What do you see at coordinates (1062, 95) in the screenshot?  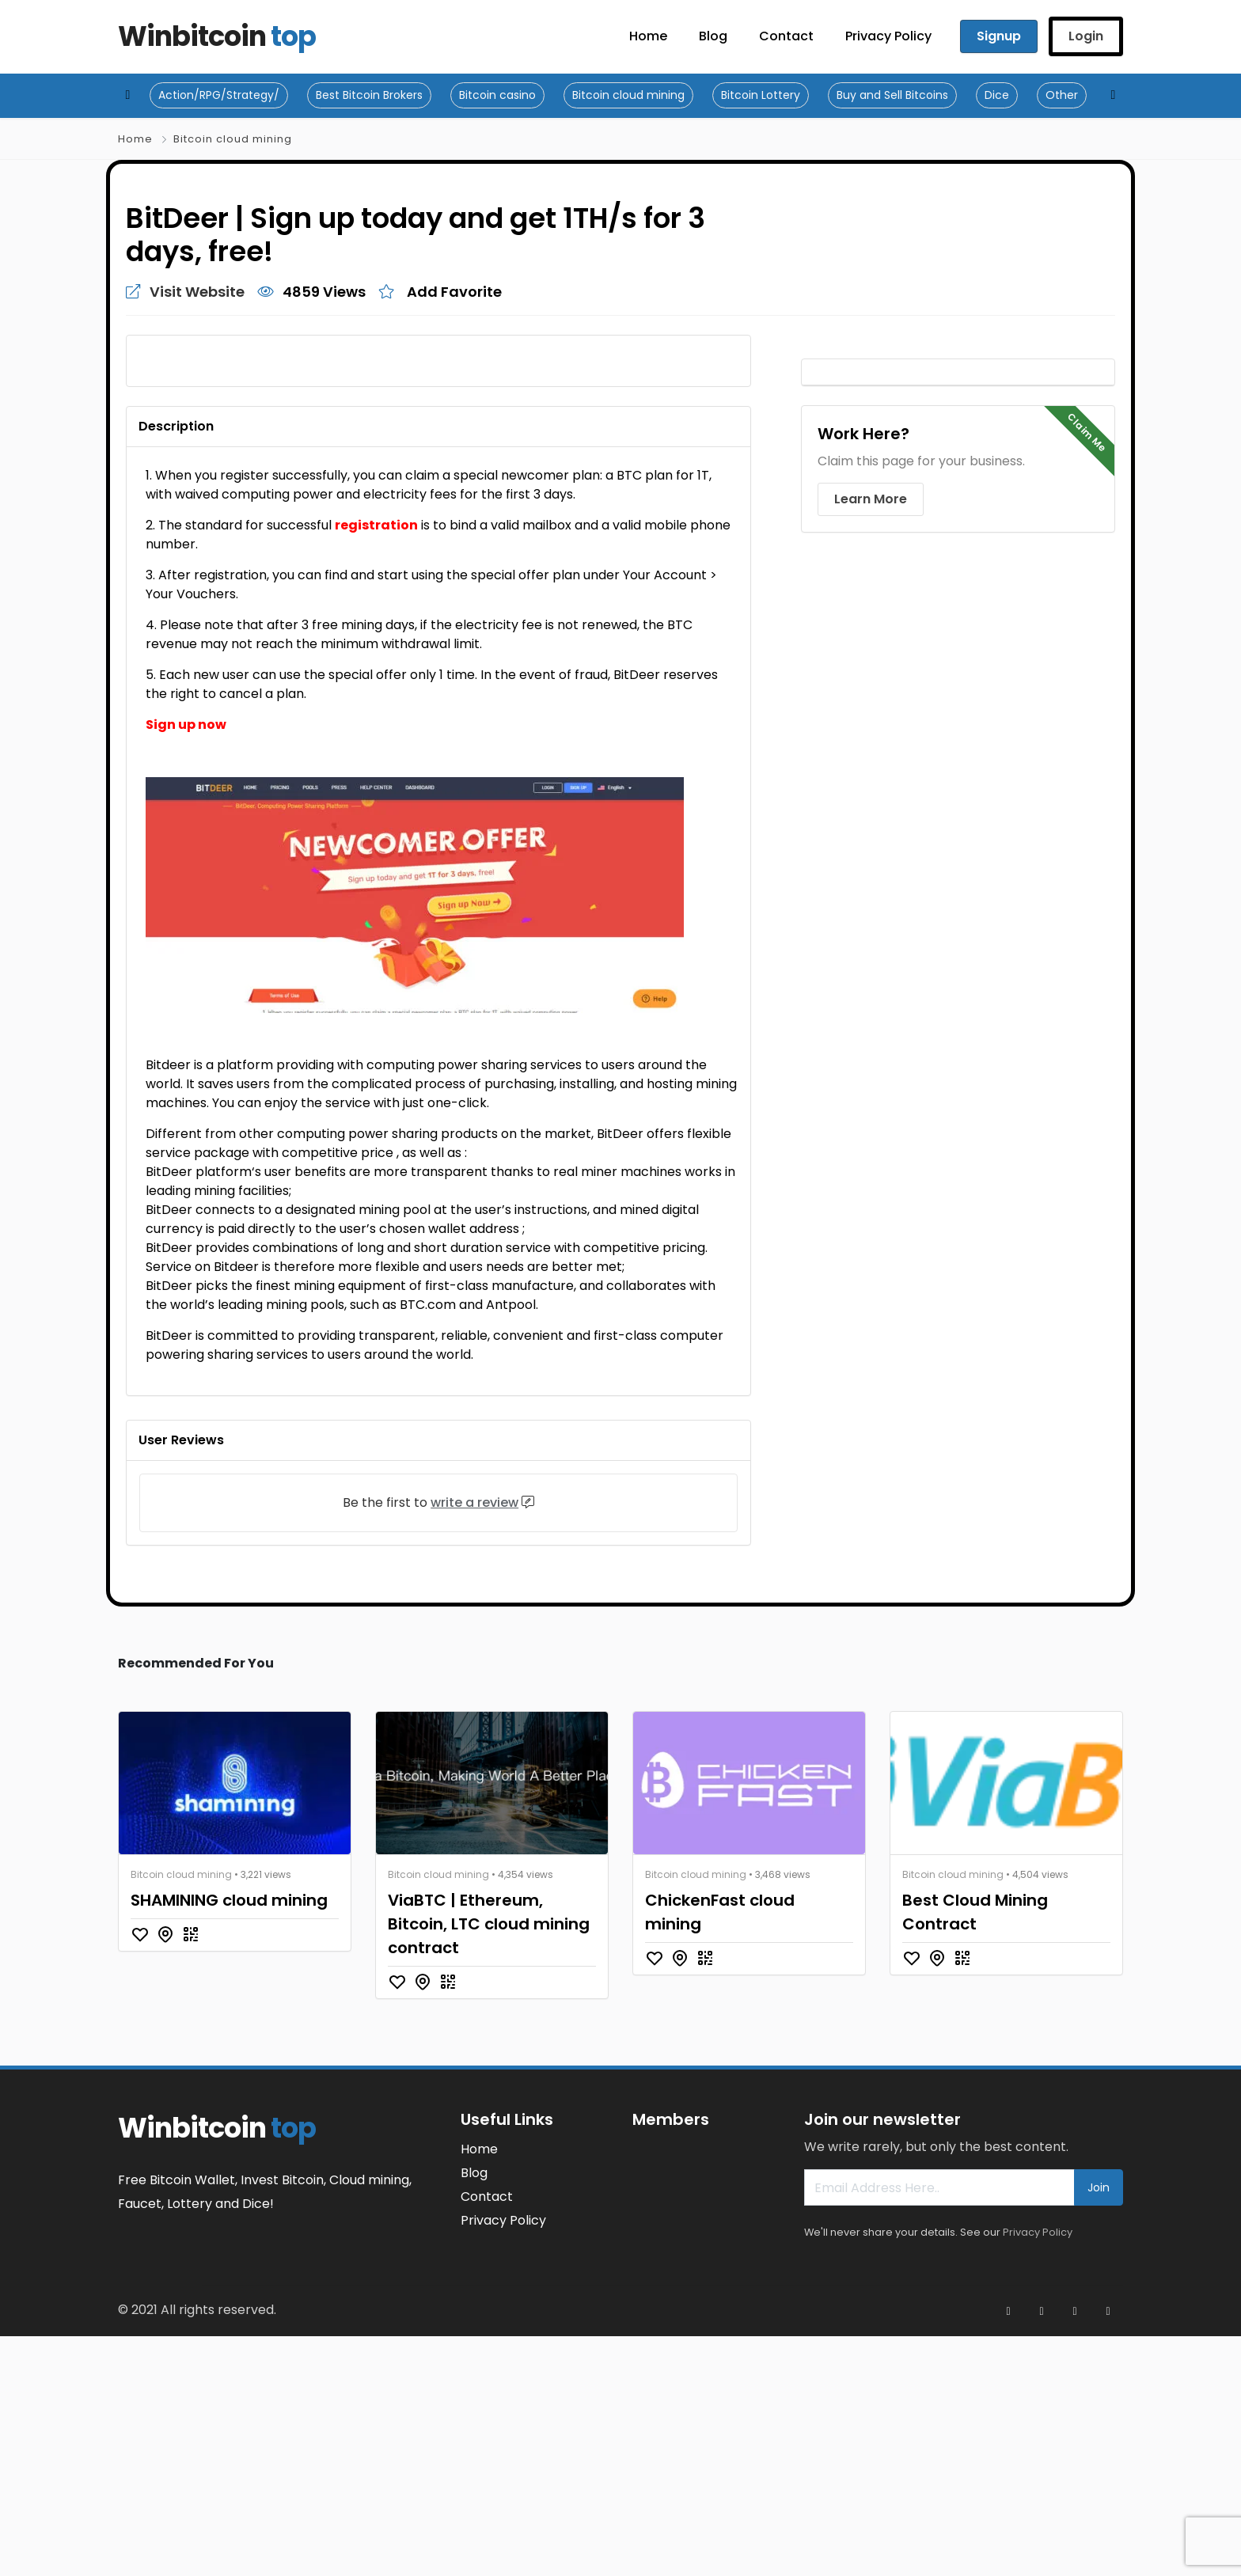 I see `Other` at bounding box center [1062, 95].